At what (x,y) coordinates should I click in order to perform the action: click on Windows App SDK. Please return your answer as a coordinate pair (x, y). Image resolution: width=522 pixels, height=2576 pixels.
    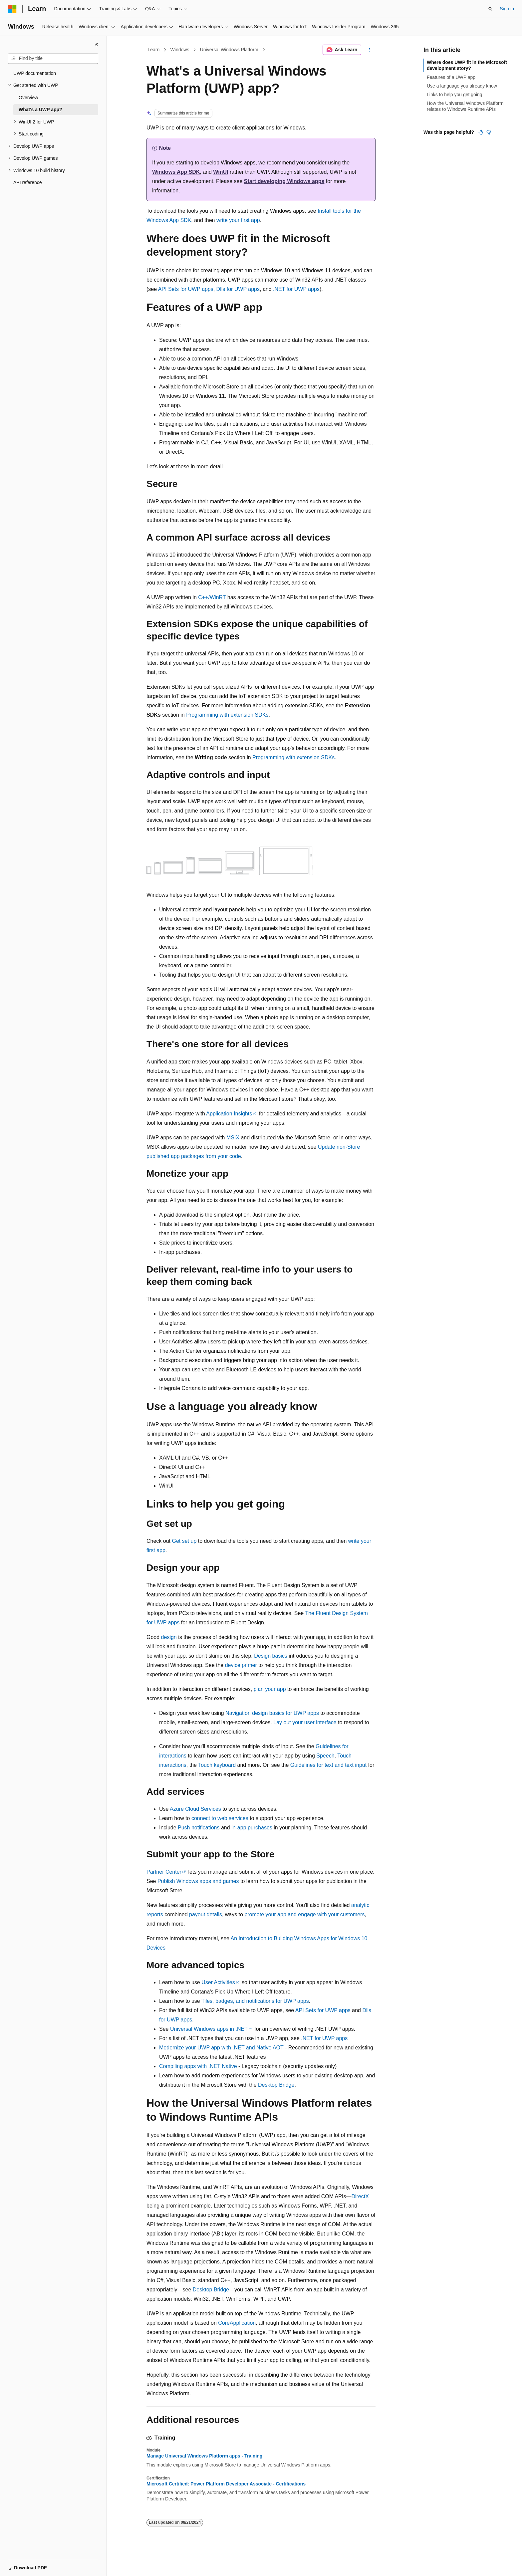
    Looking at the image, I should click on (176, 172).